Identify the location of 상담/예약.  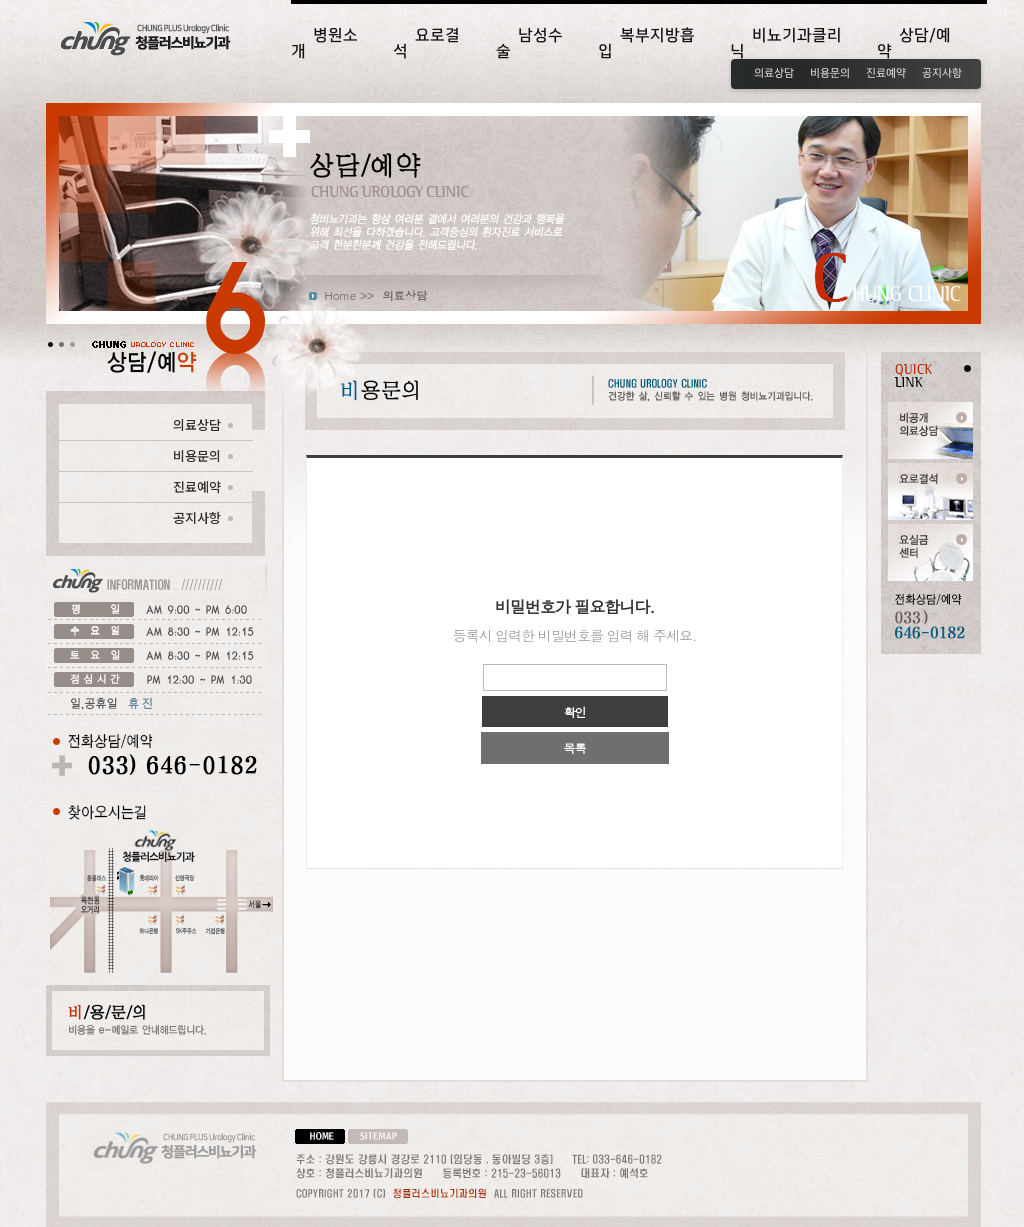
(914, 43).